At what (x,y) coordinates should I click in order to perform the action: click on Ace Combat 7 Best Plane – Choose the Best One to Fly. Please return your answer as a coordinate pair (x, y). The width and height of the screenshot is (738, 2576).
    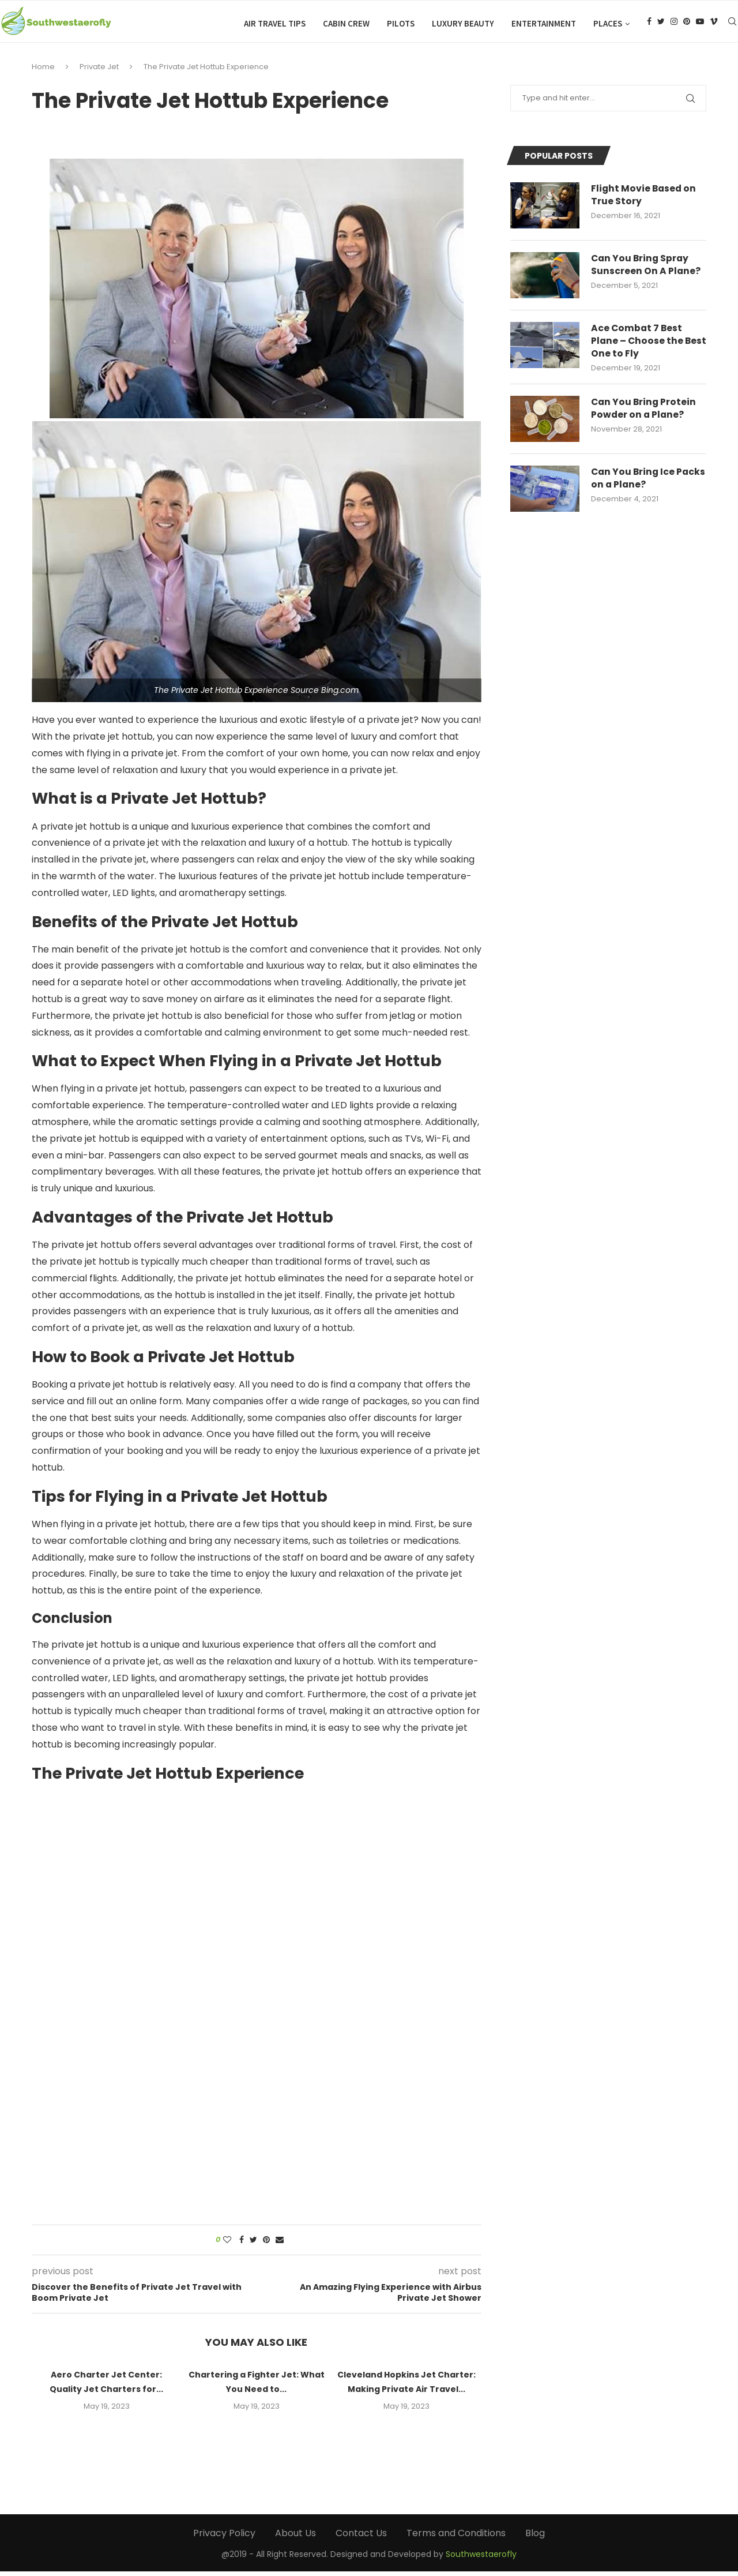
    Looking at the image, I should click on (637, 346).